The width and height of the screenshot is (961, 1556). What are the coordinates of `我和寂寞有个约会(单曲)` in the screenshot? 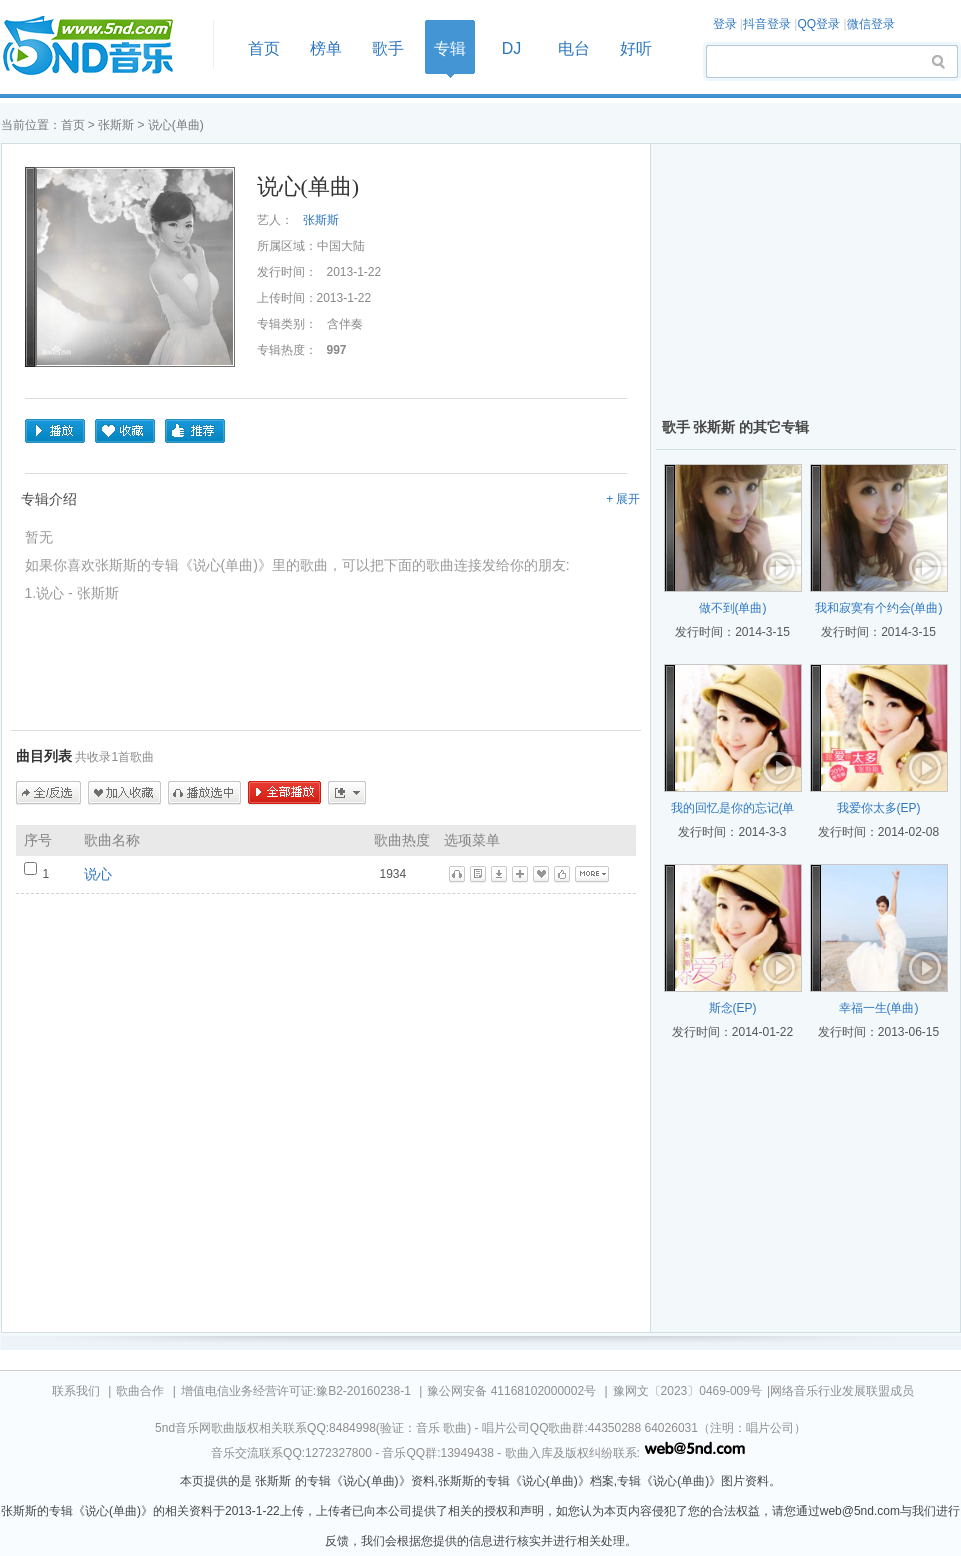 It's located at (879, 608).